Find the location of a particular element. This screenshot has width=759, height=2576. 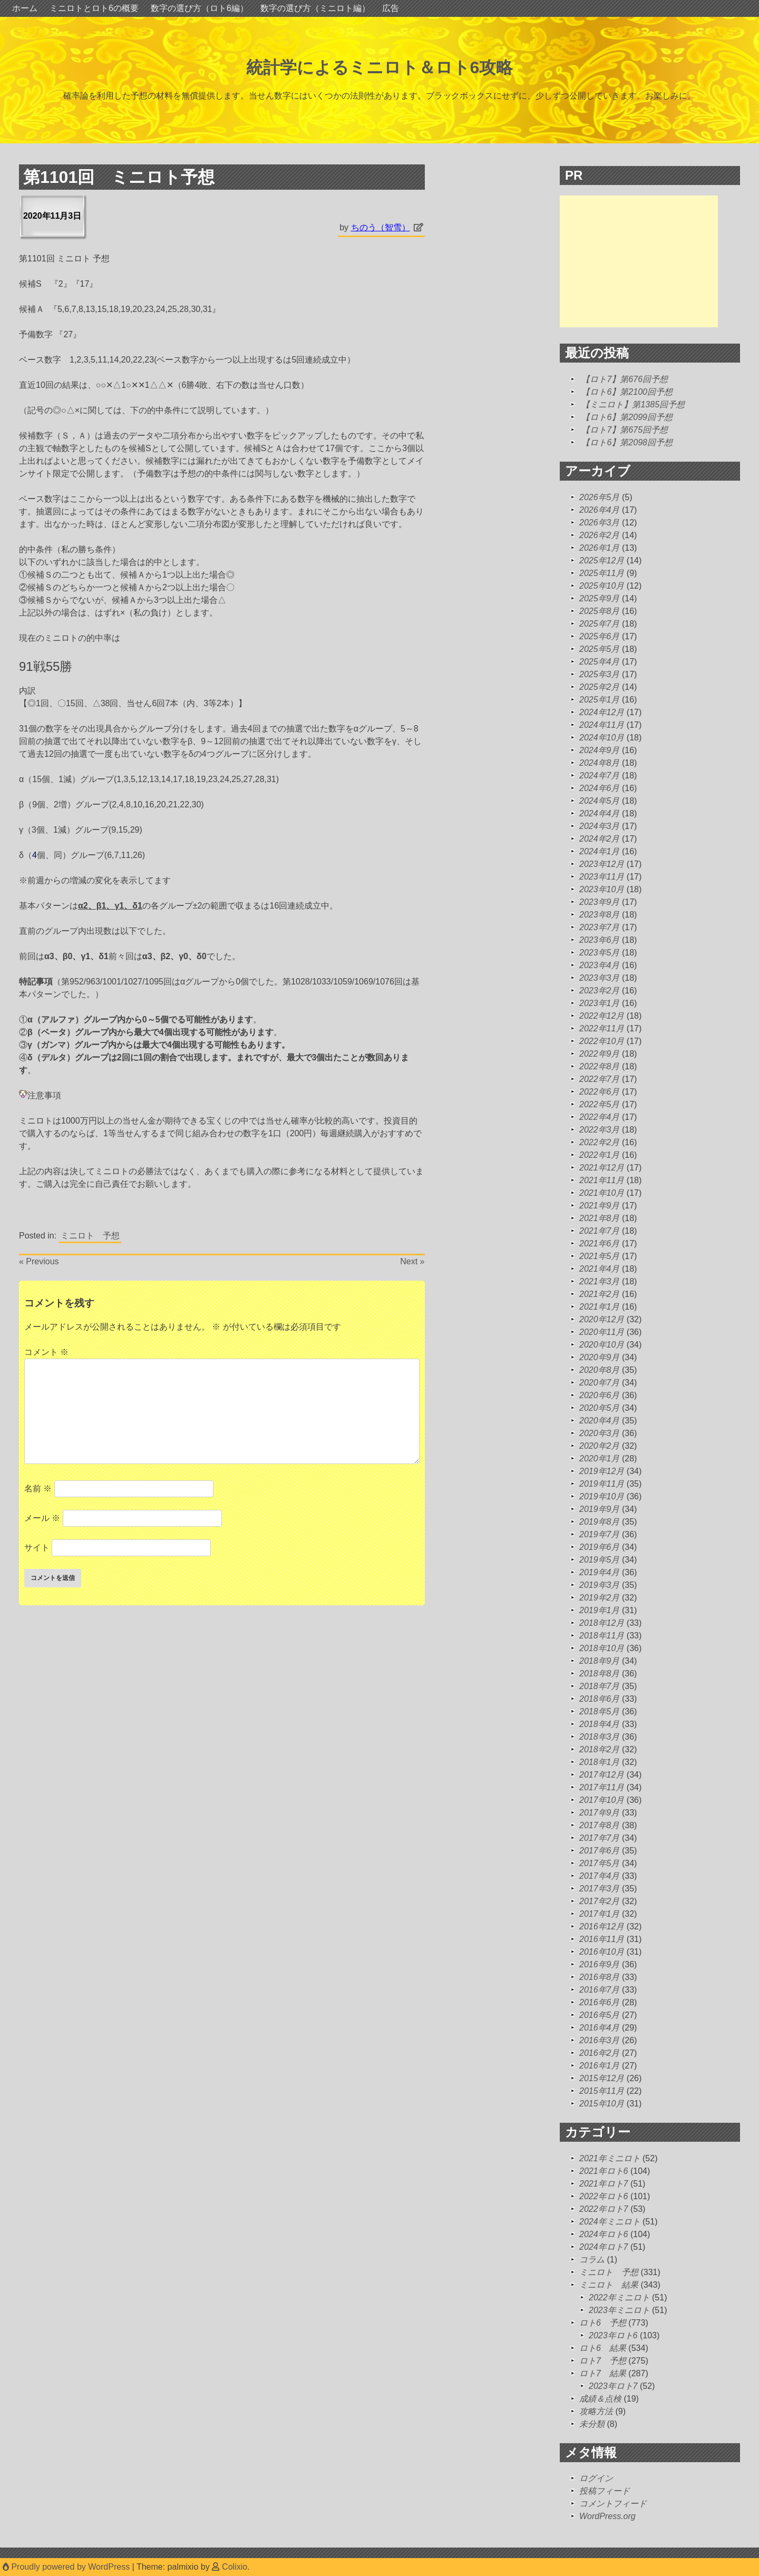

2017年7月 is located at coordinates (599, 1837).